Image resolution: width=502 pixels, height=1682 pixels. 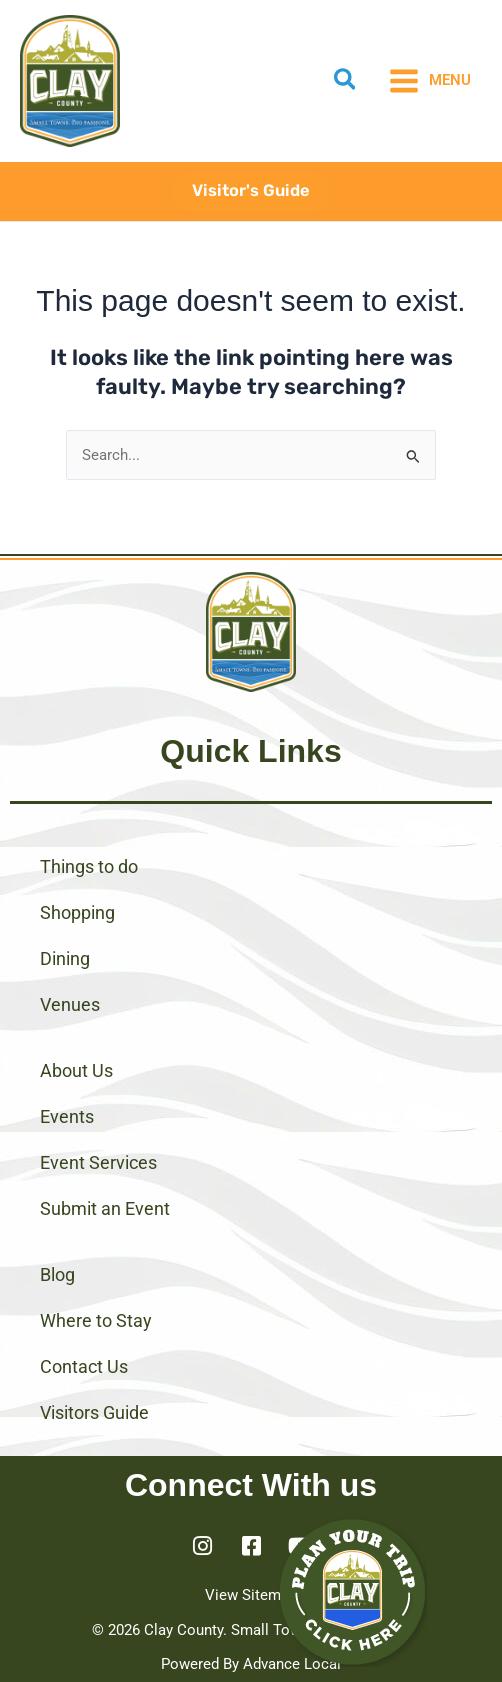 I want to click on Powered By Advance Local, so click(x=251, y=1664).